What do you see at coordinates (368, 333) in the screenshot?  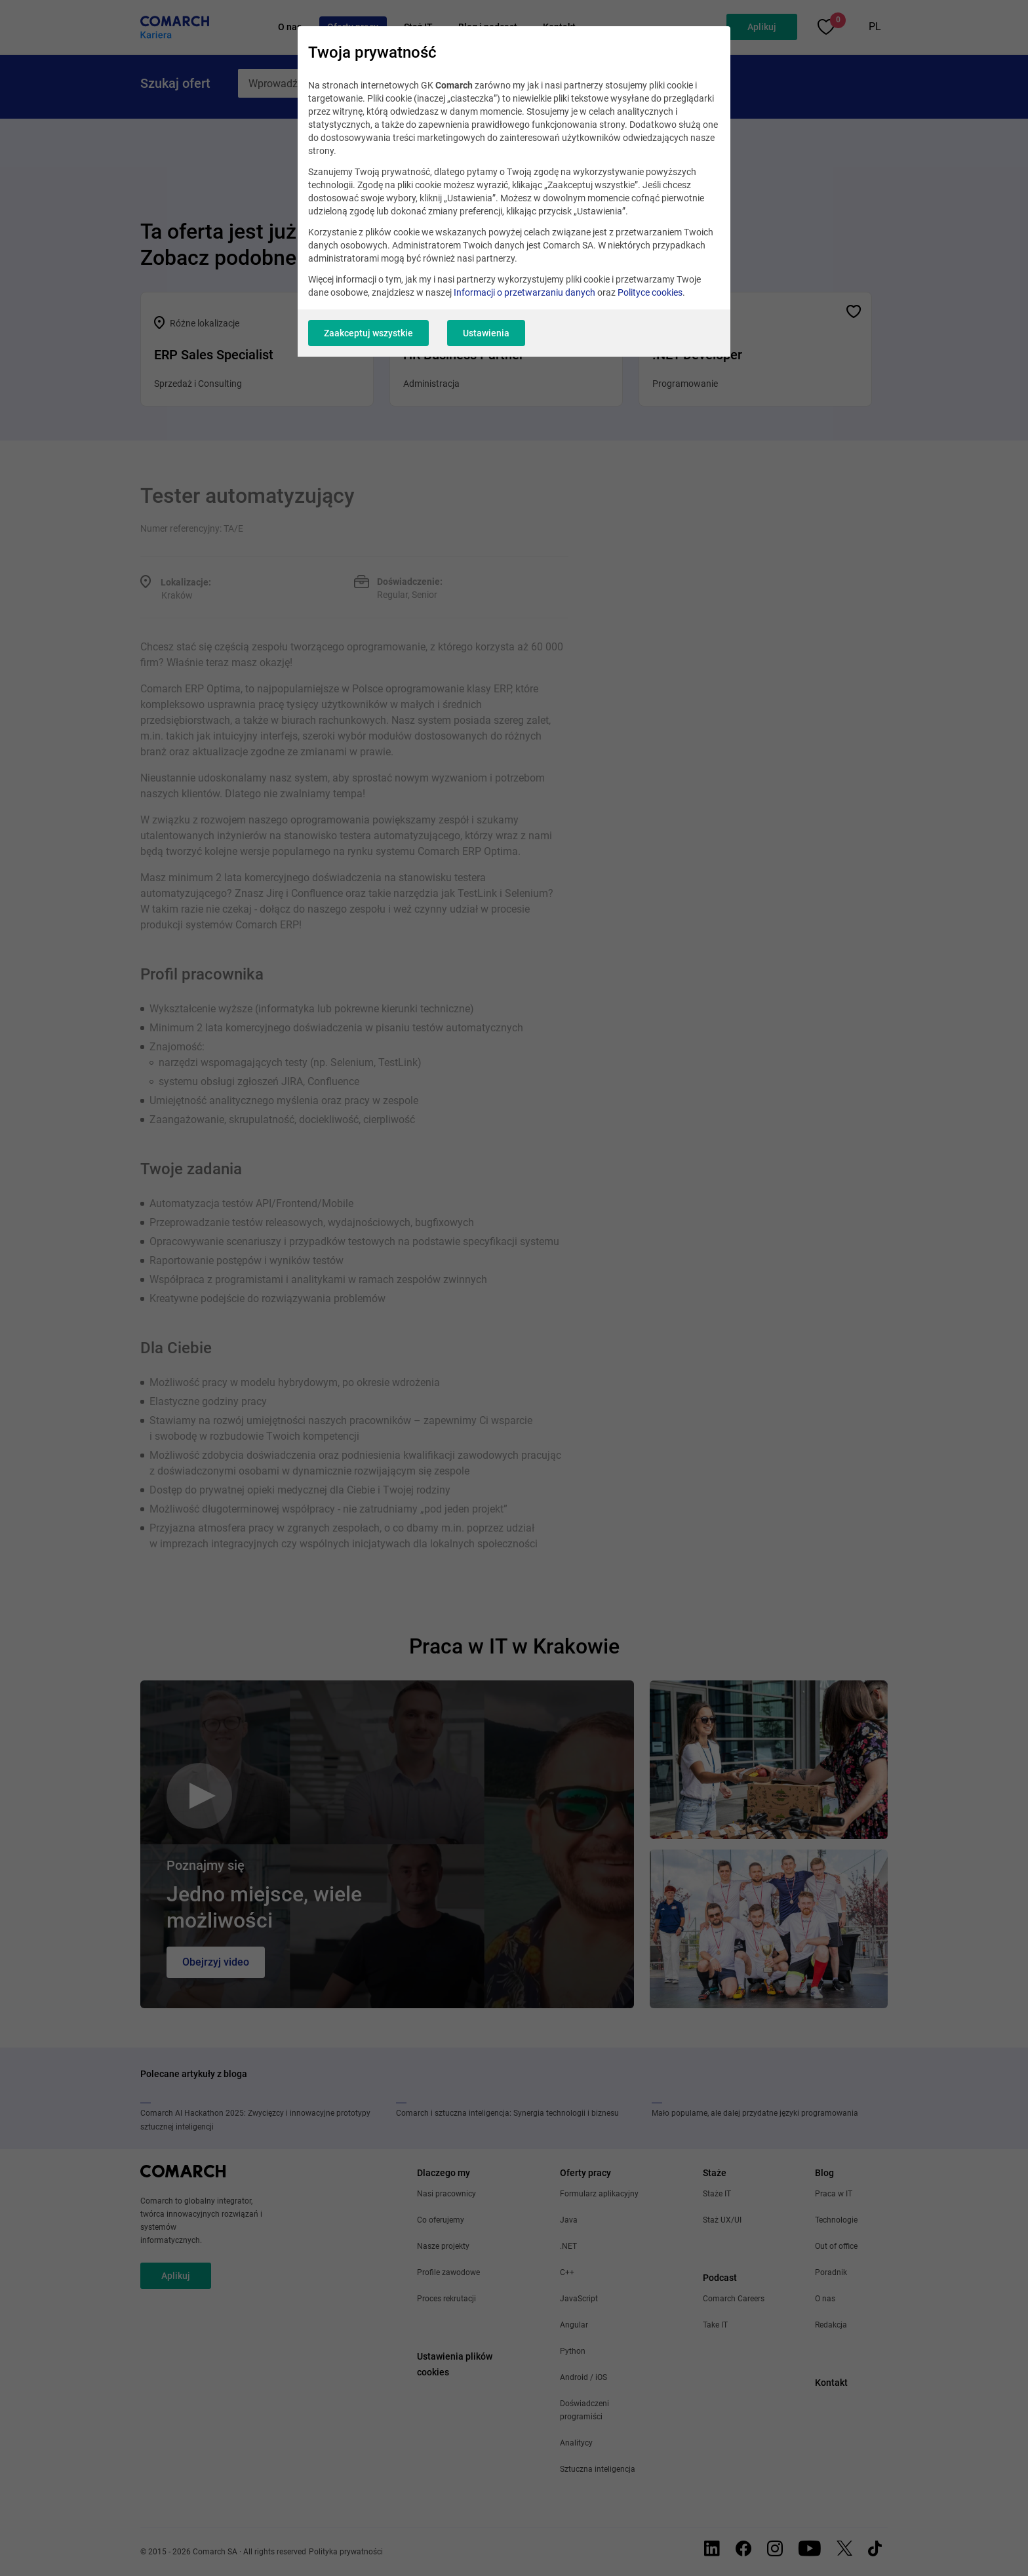 I see `Zaakceptuj wszystkie` at bounding box center [368, 333].